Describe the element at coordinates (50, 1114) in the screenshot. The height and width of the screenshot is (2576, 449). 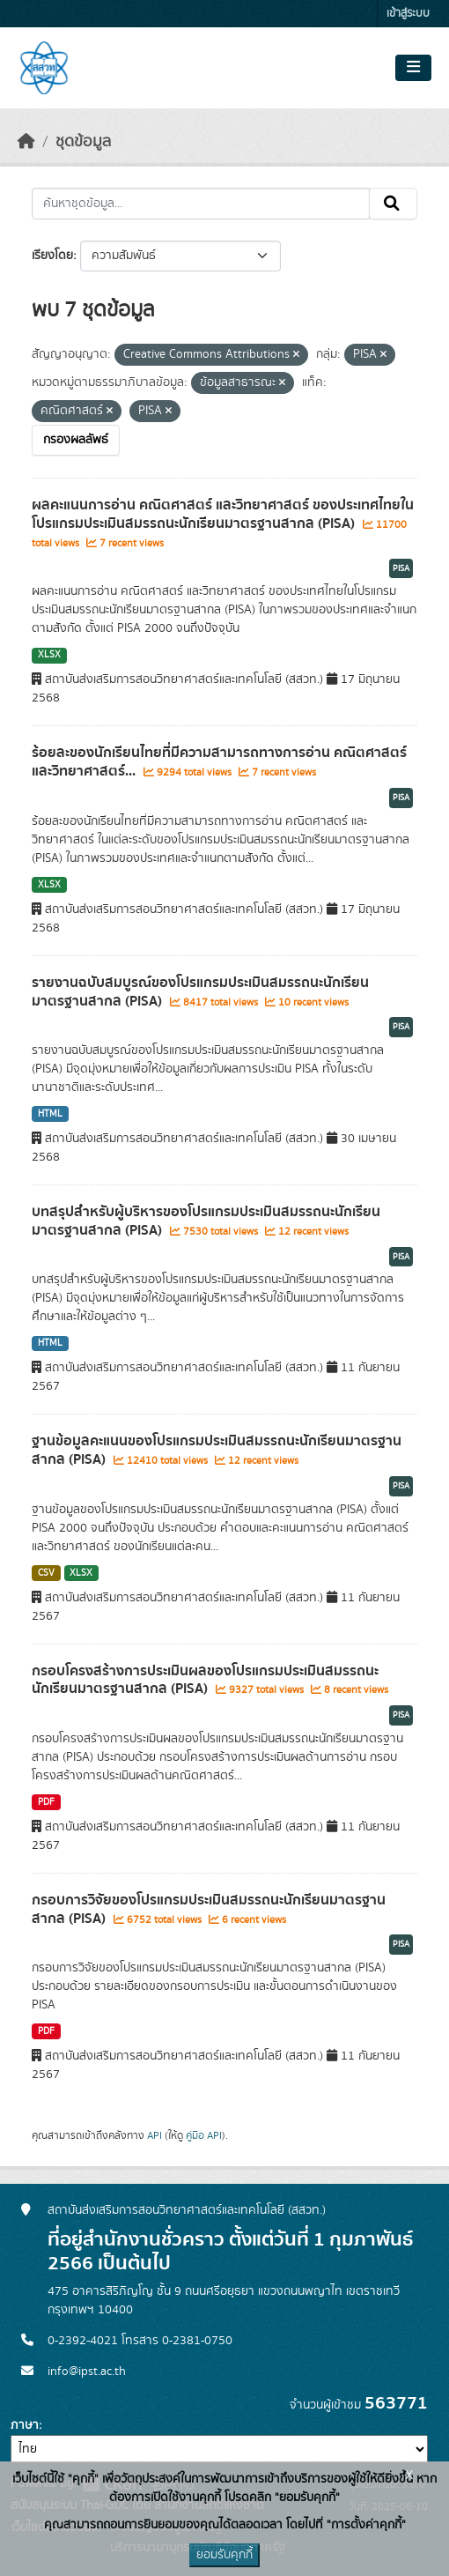
I see `HTML` at that location.